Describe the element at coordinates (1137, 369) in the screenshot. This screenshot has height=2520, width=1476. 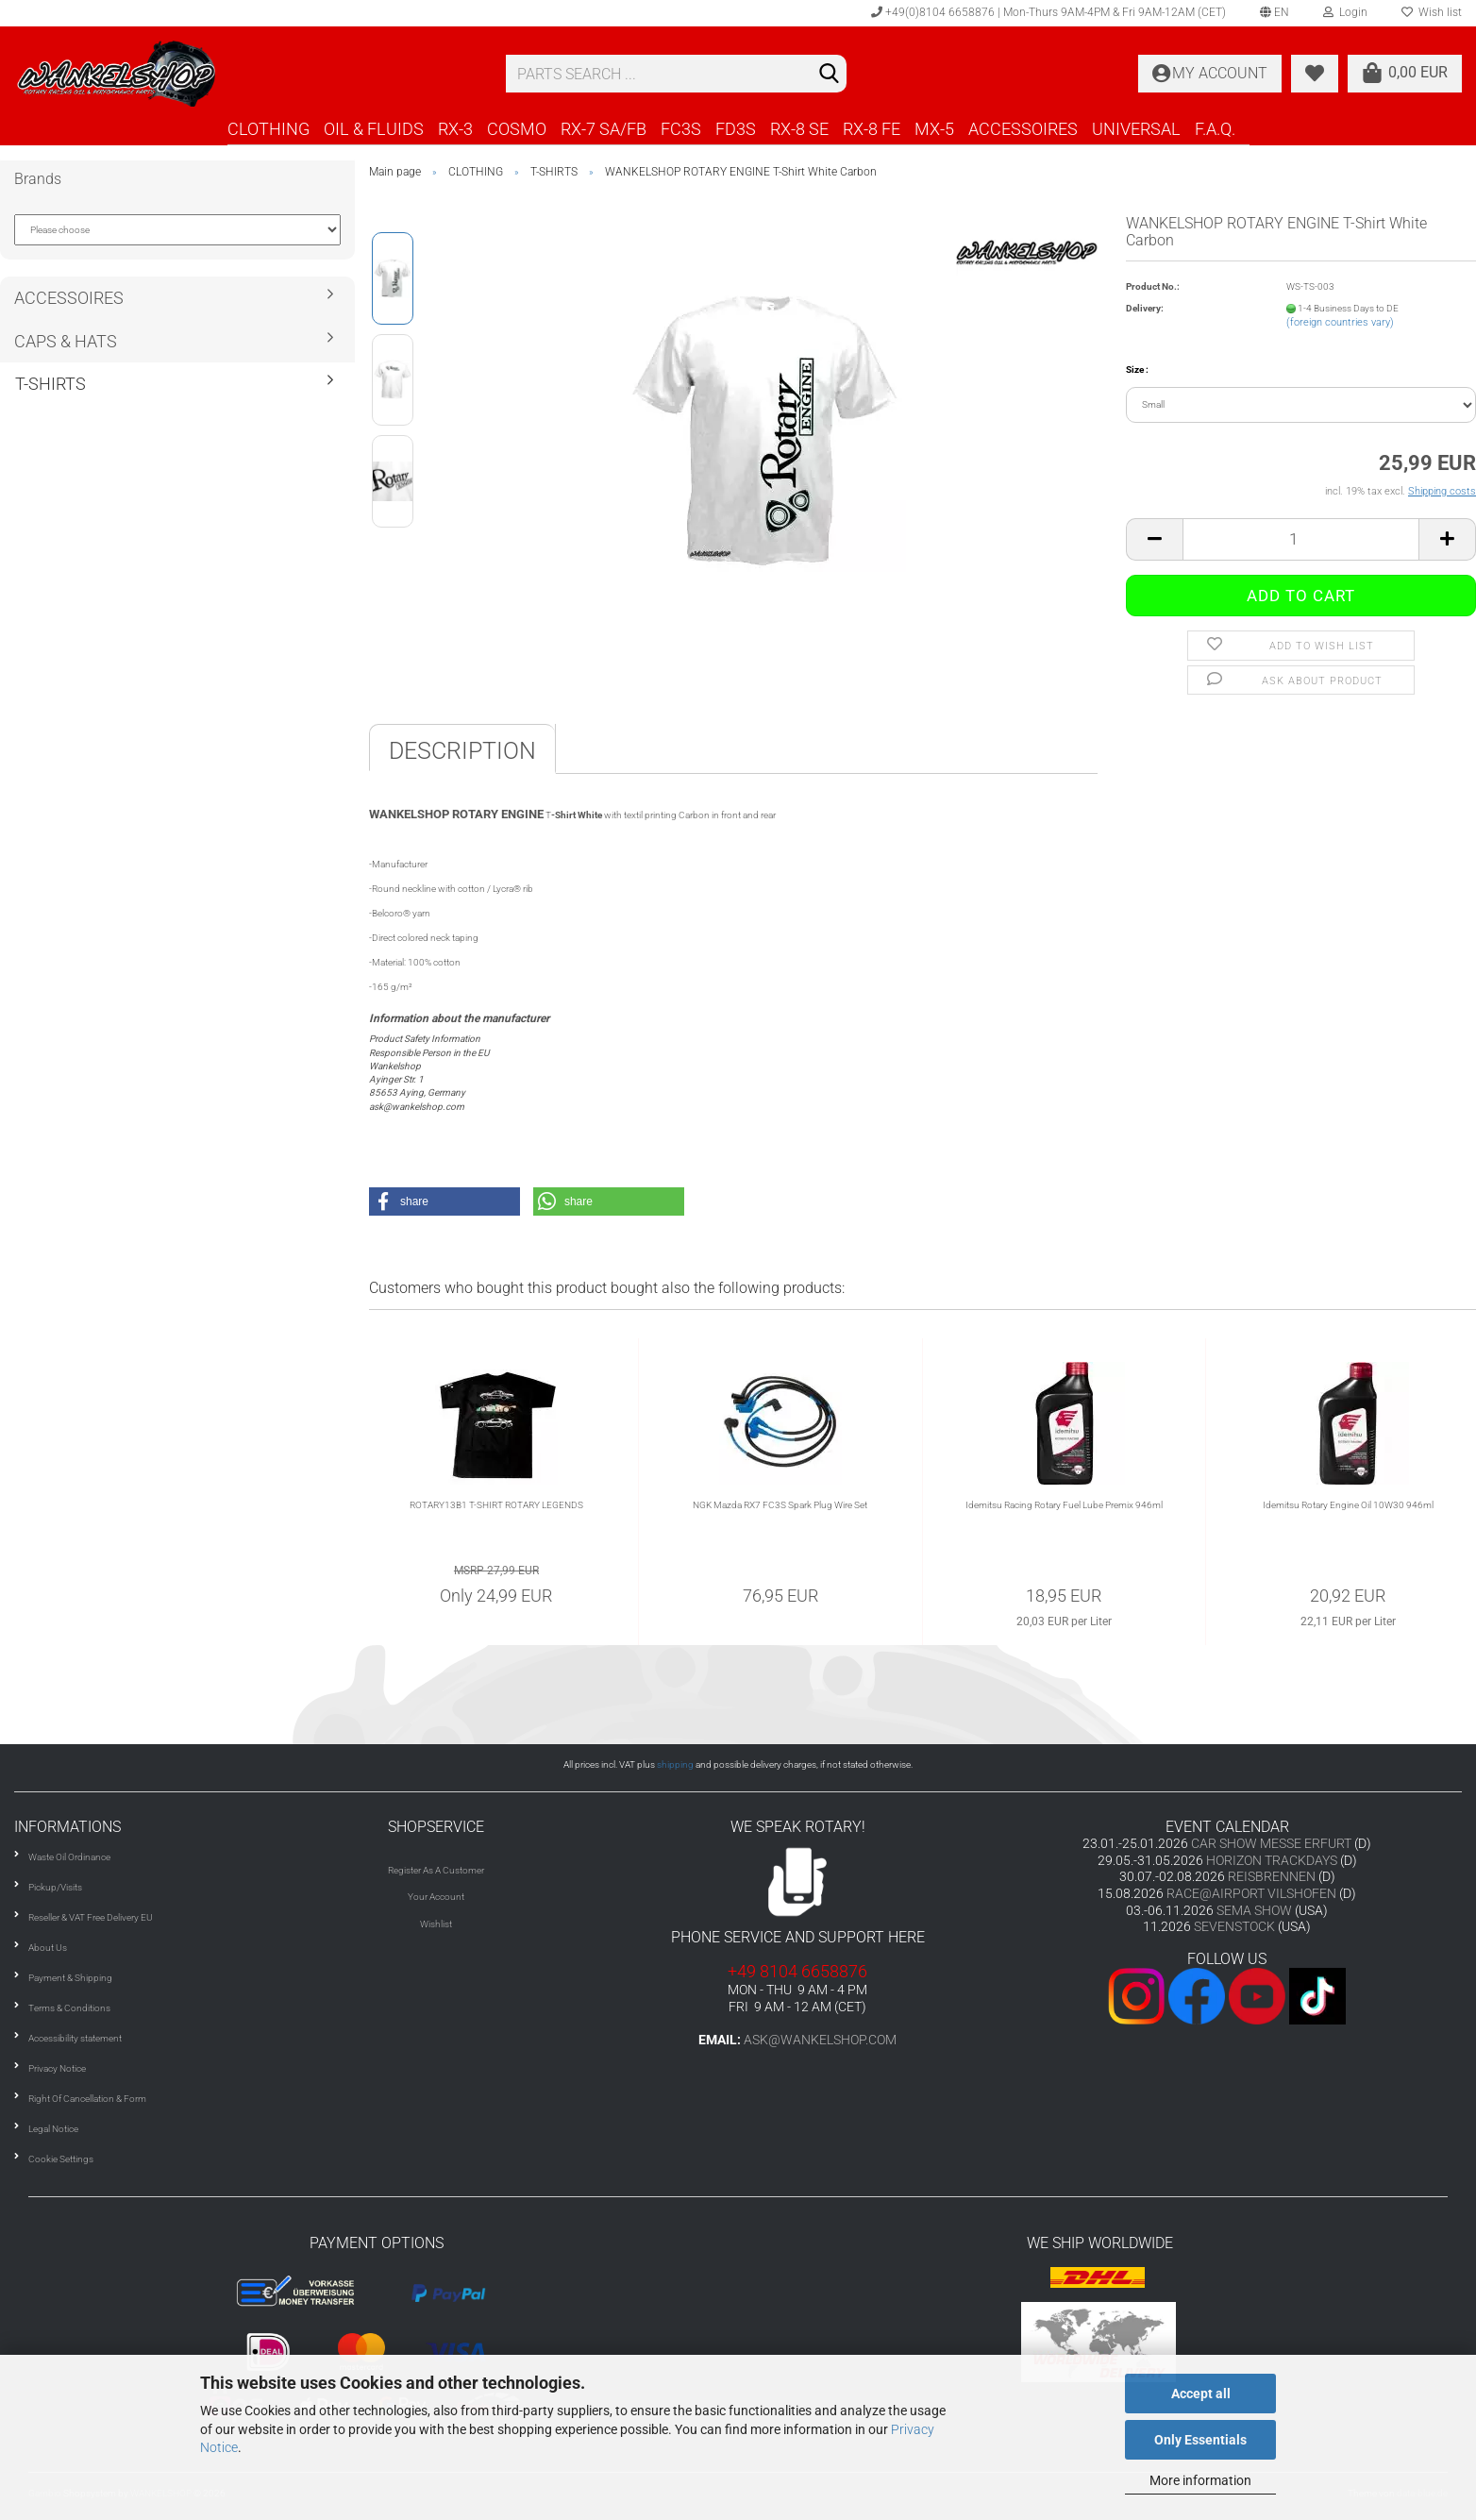
I see `Size :` at that location.